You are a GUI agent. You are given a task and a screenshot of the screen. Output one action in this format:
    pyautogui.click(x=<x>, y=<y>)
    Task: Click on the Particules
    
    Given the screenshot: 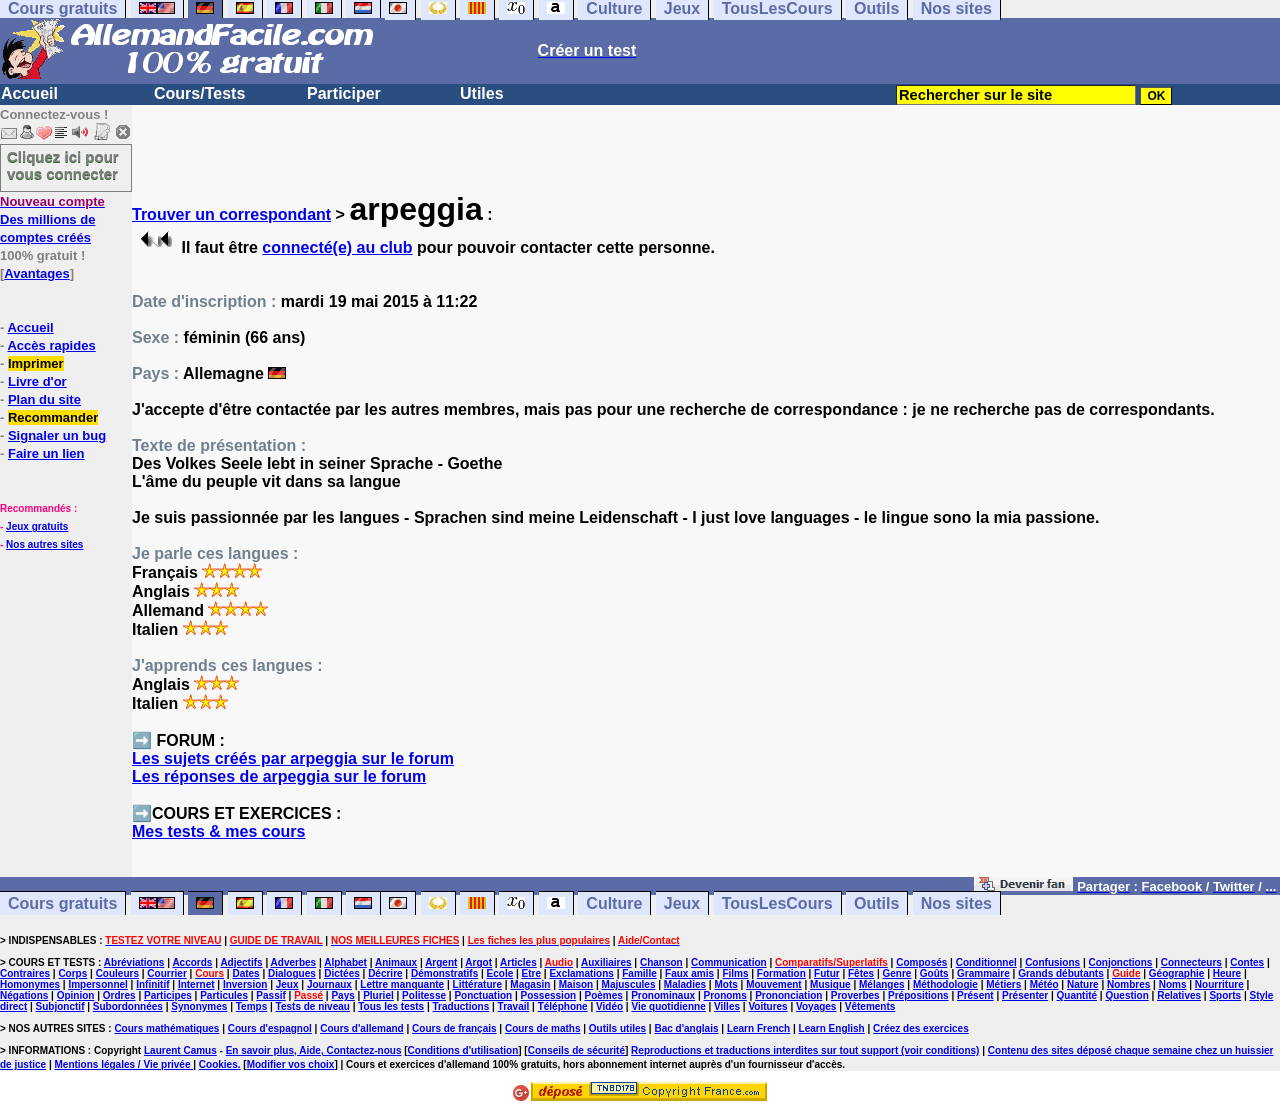 What is the action you would take?
    pyautogui.click(x=224, y=995)
    